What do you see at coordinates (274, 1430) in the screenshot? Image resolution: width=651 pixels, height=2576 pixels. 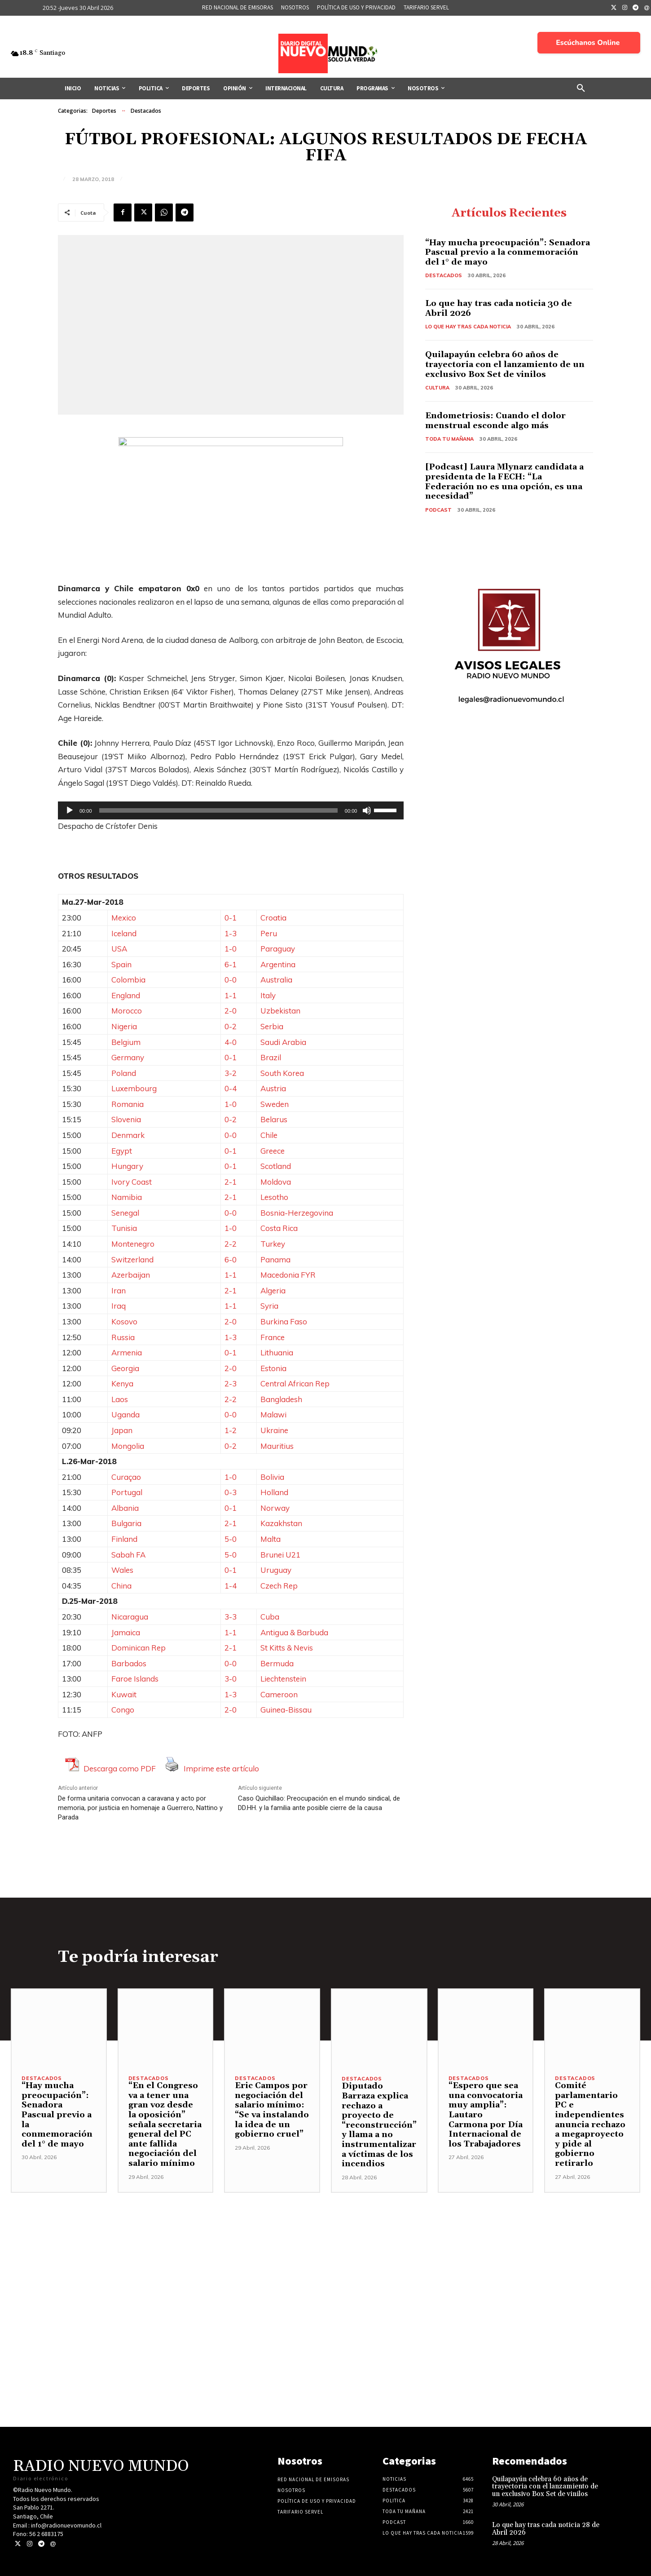 I see `Ukraine` at bounding box center [274, 1430].